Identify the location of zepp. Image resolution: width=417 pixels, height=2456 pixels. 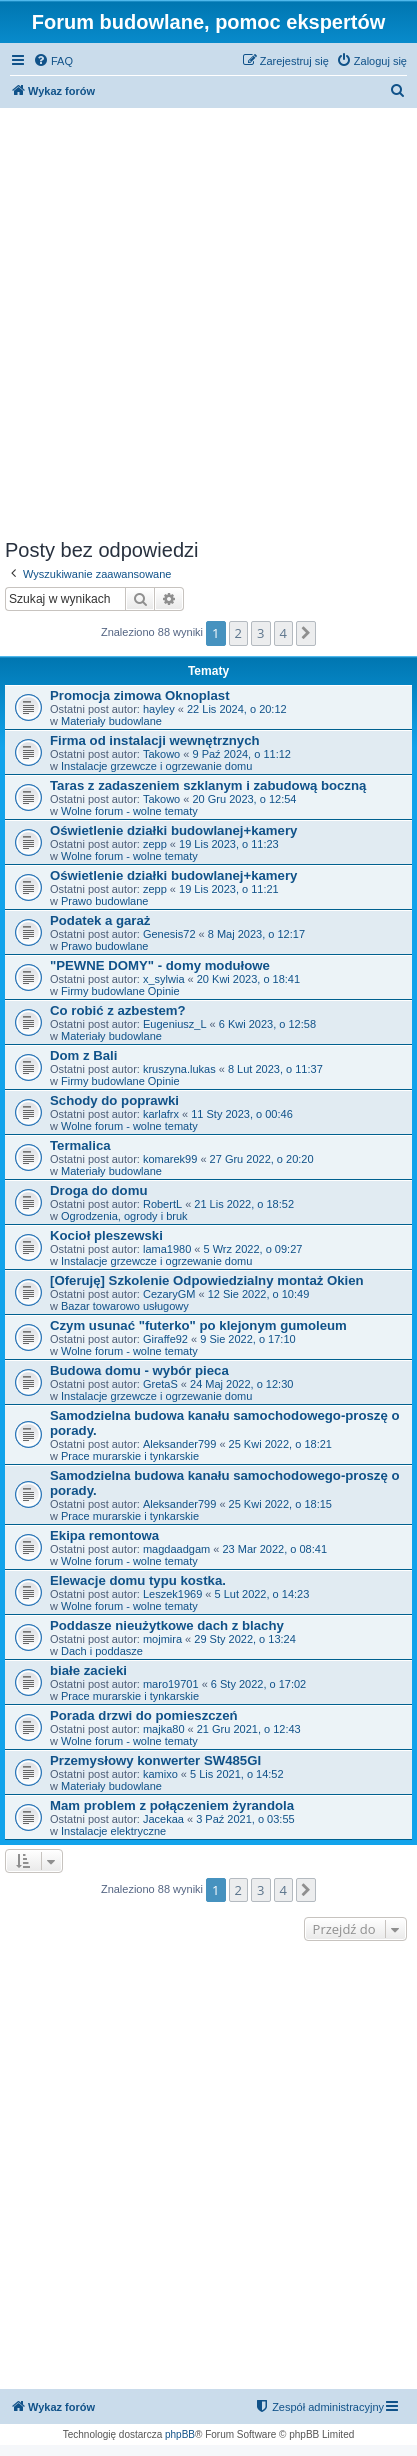
(155, 844).